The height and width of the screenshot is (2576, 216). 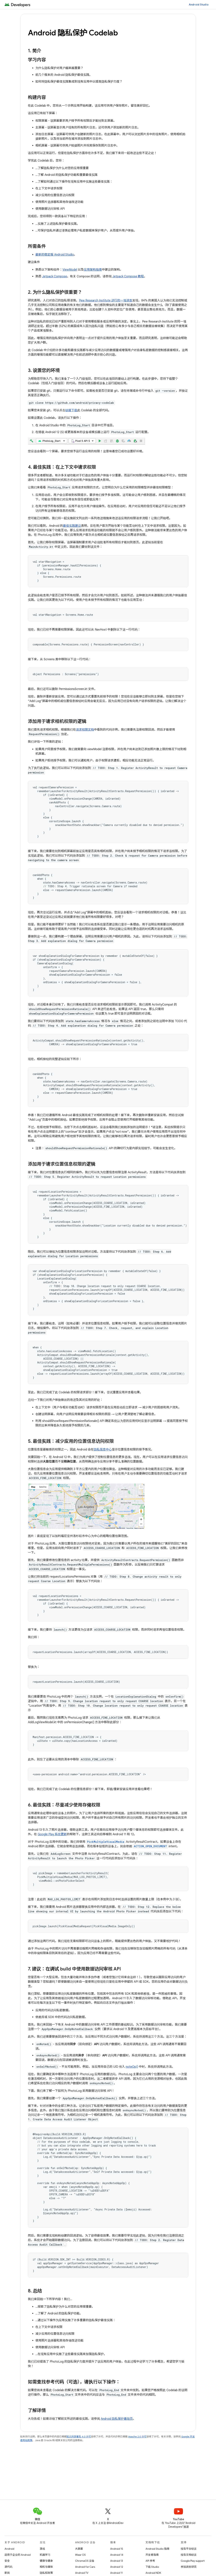 I want to click on Android 11, so click(x=116, y=2572).